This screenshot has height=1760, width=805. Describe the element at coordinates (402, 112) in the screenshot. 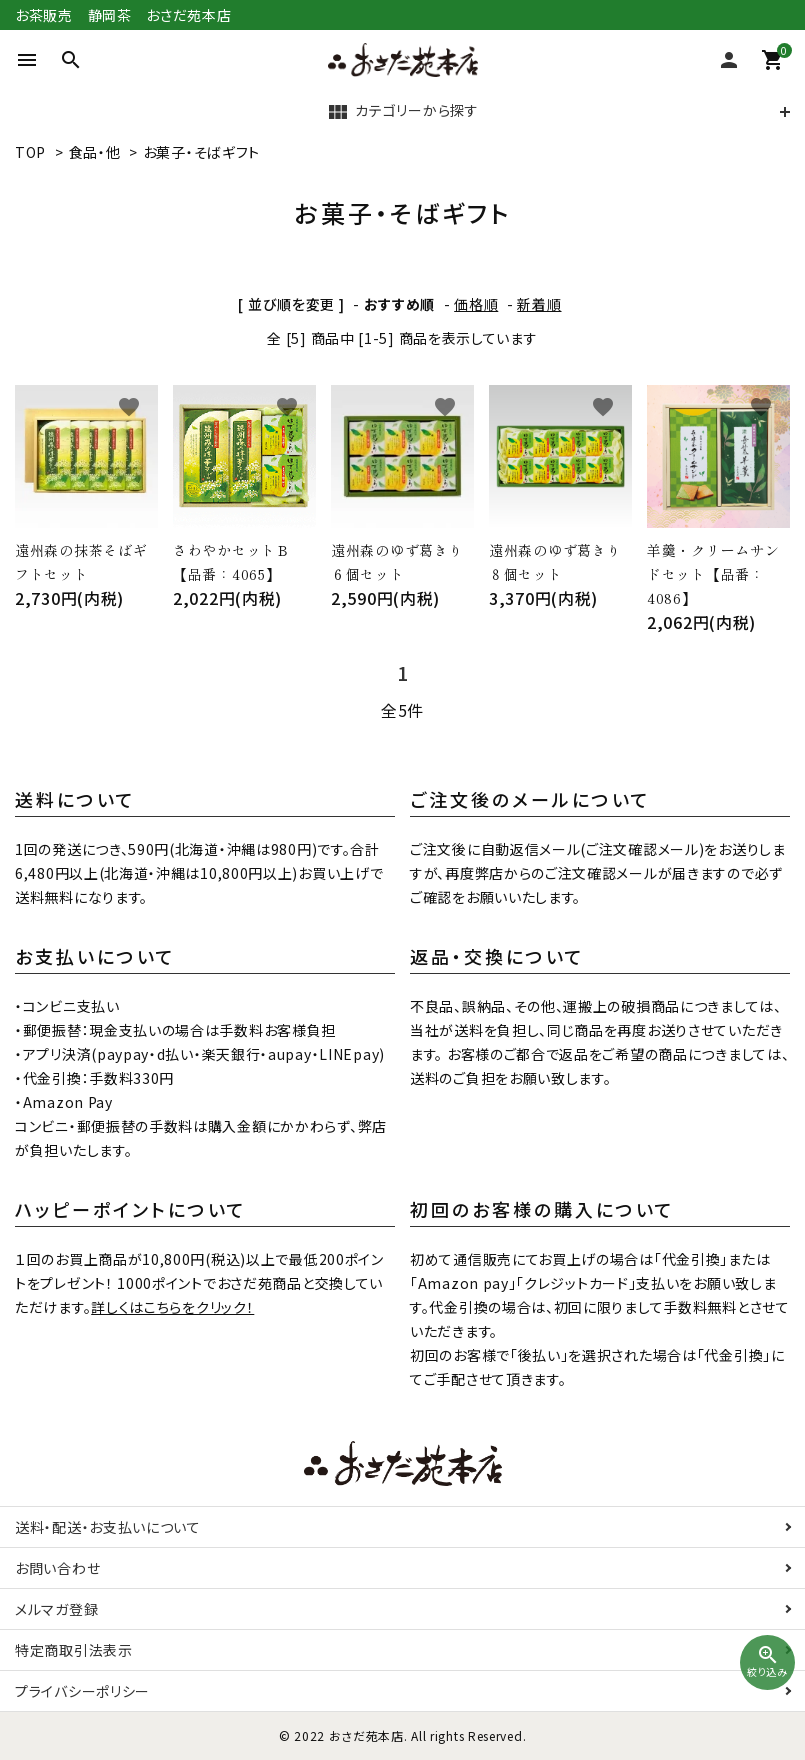

I see `カテゴリーから探す` at that location.